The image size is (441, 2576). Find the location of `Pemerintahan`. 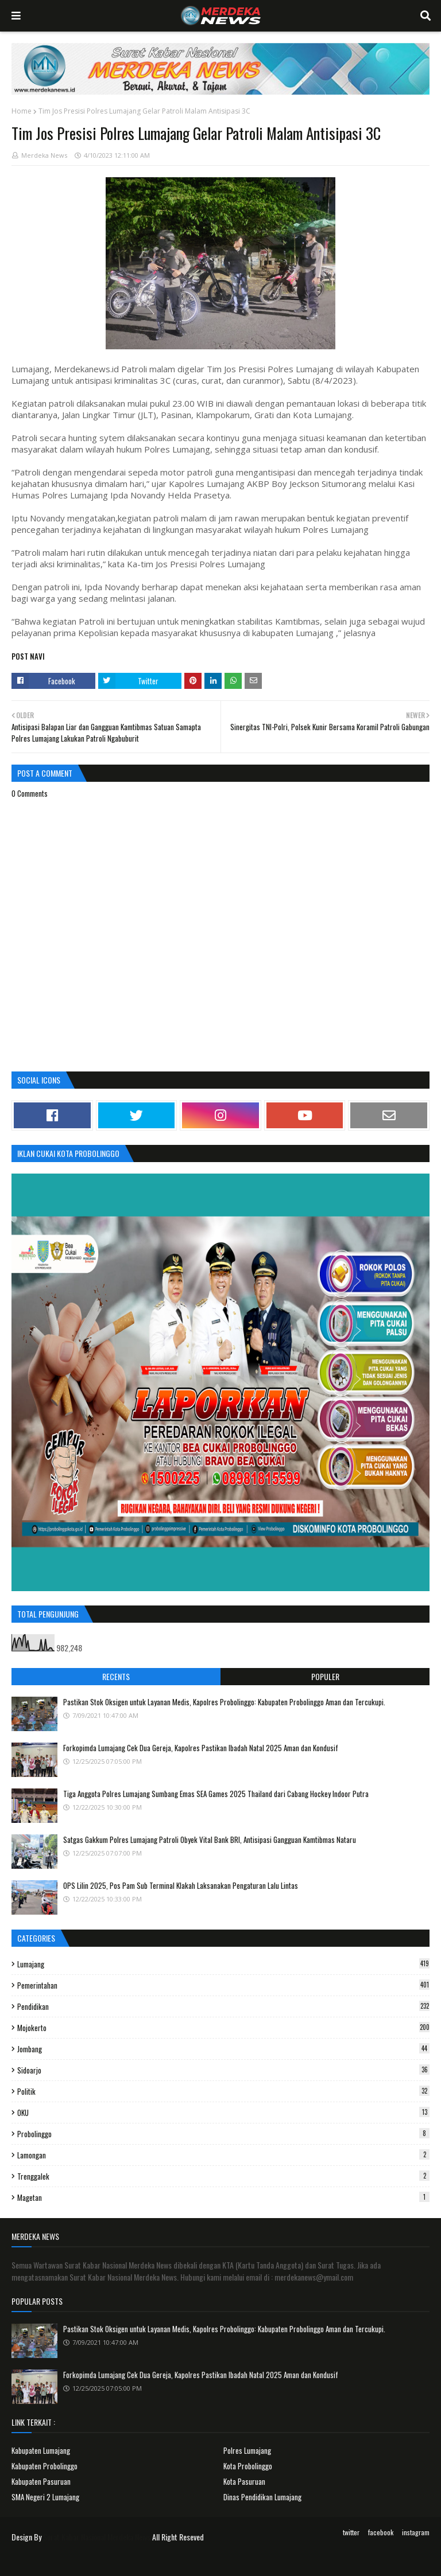

Pemerintahan is located at coordinates (223, 1985).